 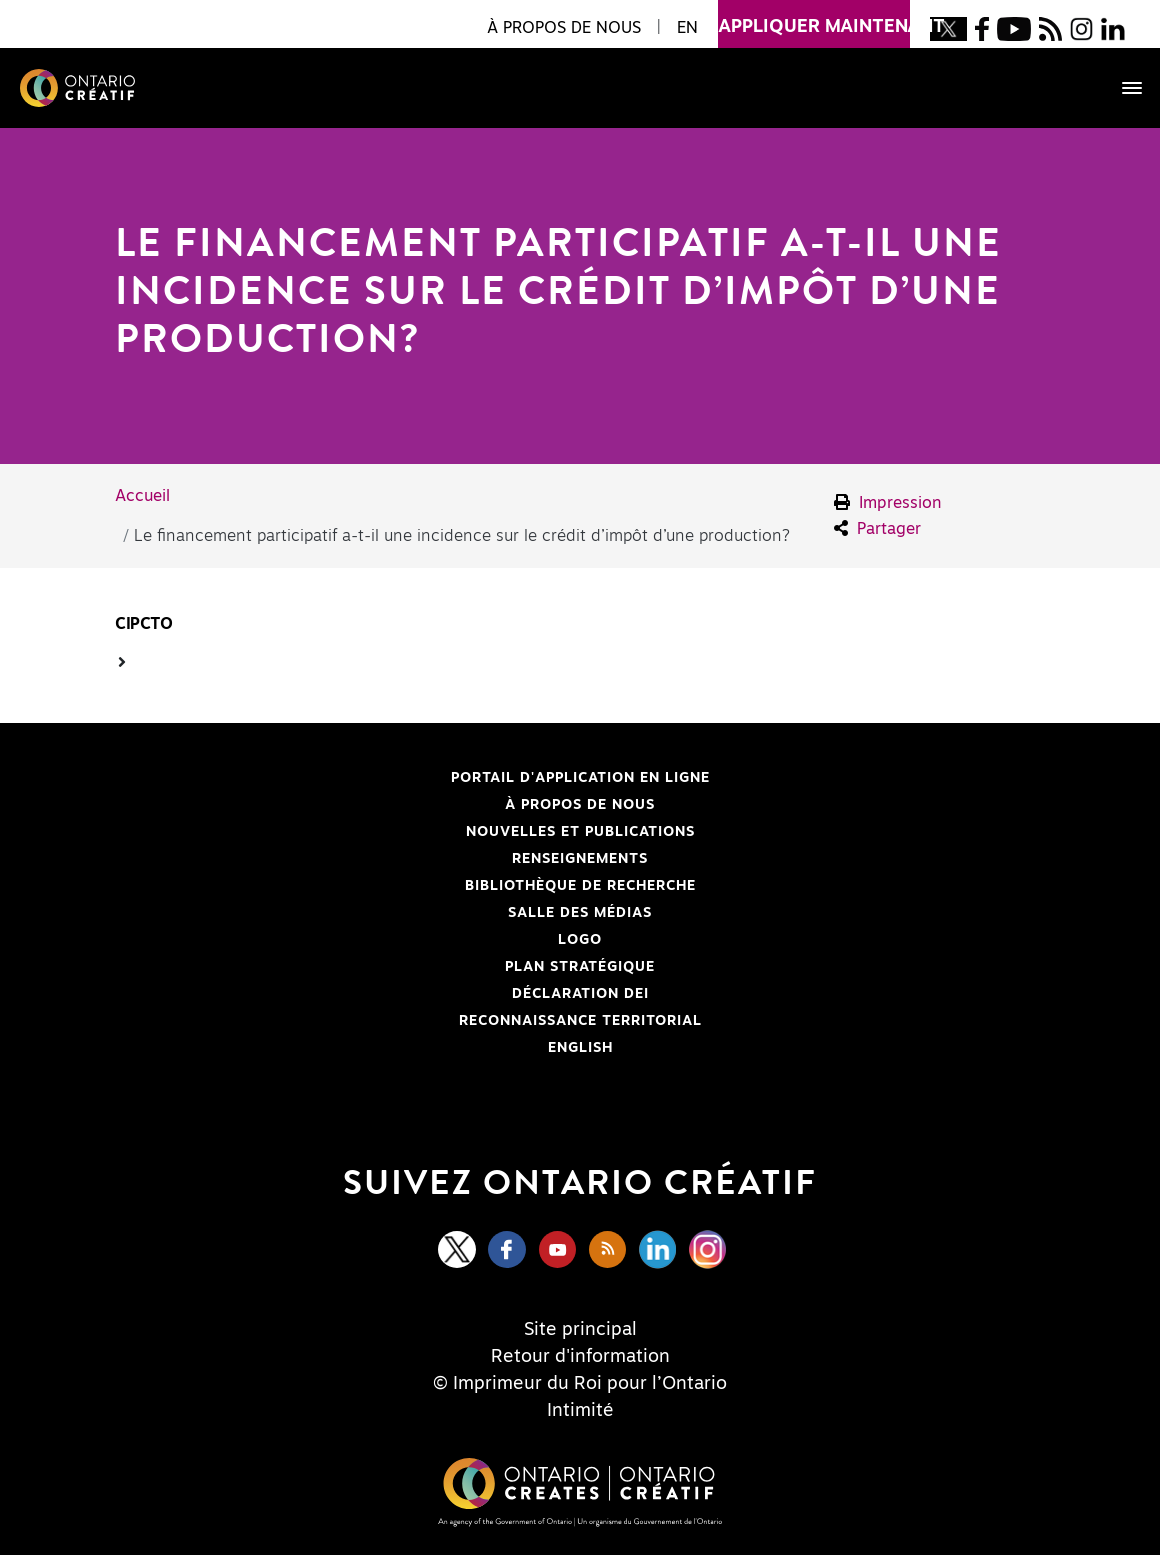 What do you see at coordinates (580, 1330) in the screenshot?
I see `Site principal [Central Site]` at bounding box center [580, 1330].